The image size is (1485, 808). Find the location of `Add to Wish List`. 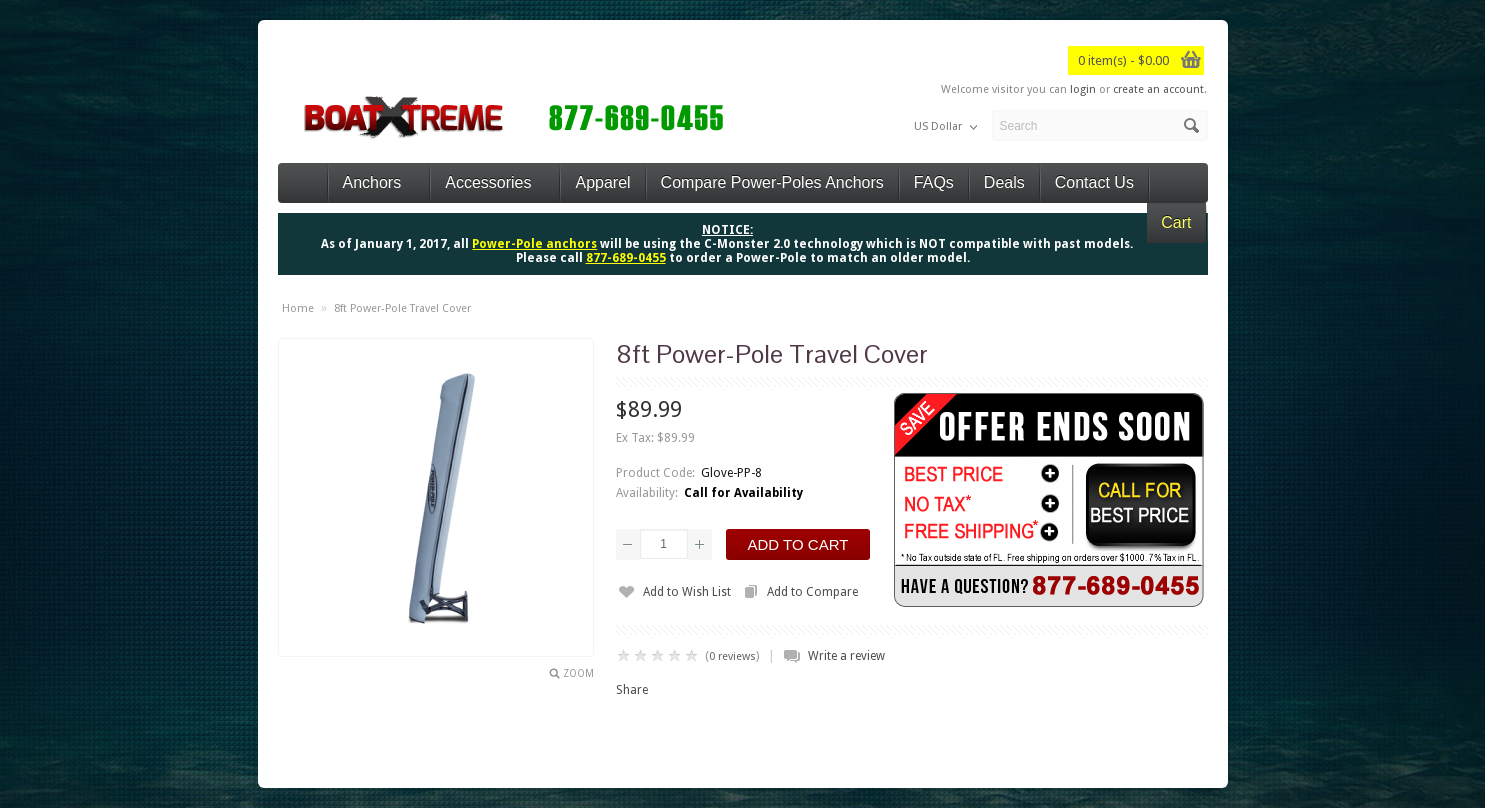

Add to Wish List is located at coordinates (687, 592).